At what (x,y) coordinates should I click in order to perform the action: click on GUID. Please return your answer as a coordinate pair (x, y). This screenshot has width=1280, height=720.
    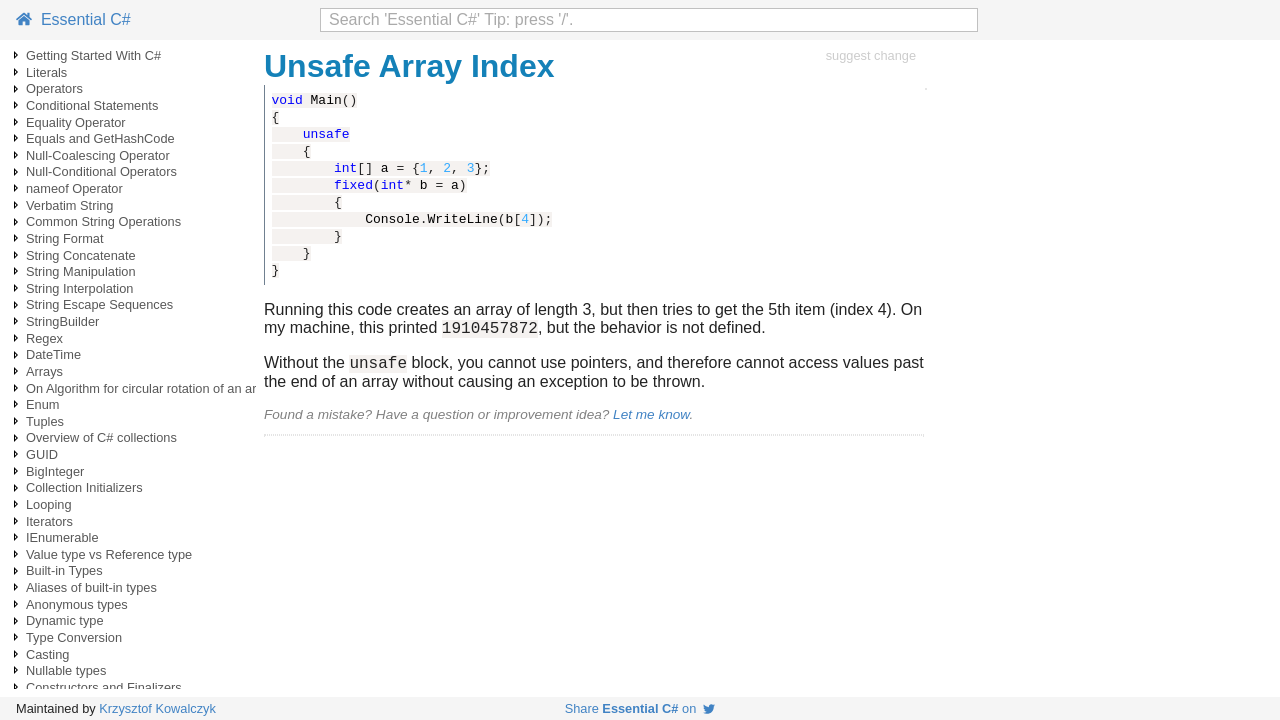
    Looking at the image, I should click on (42, 454).